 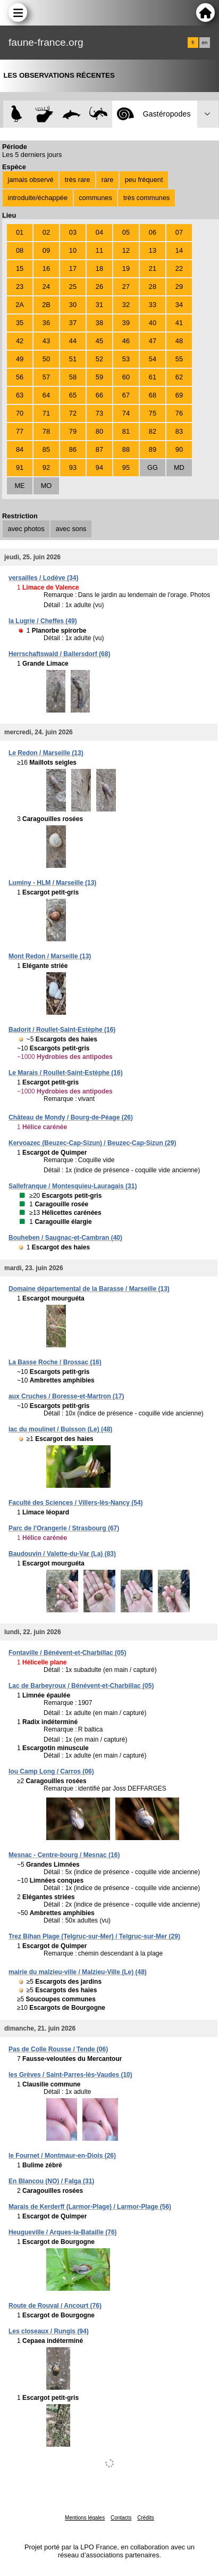 I want to click on Les closeaux / Rungis (94), so click(x=49, y=2331).